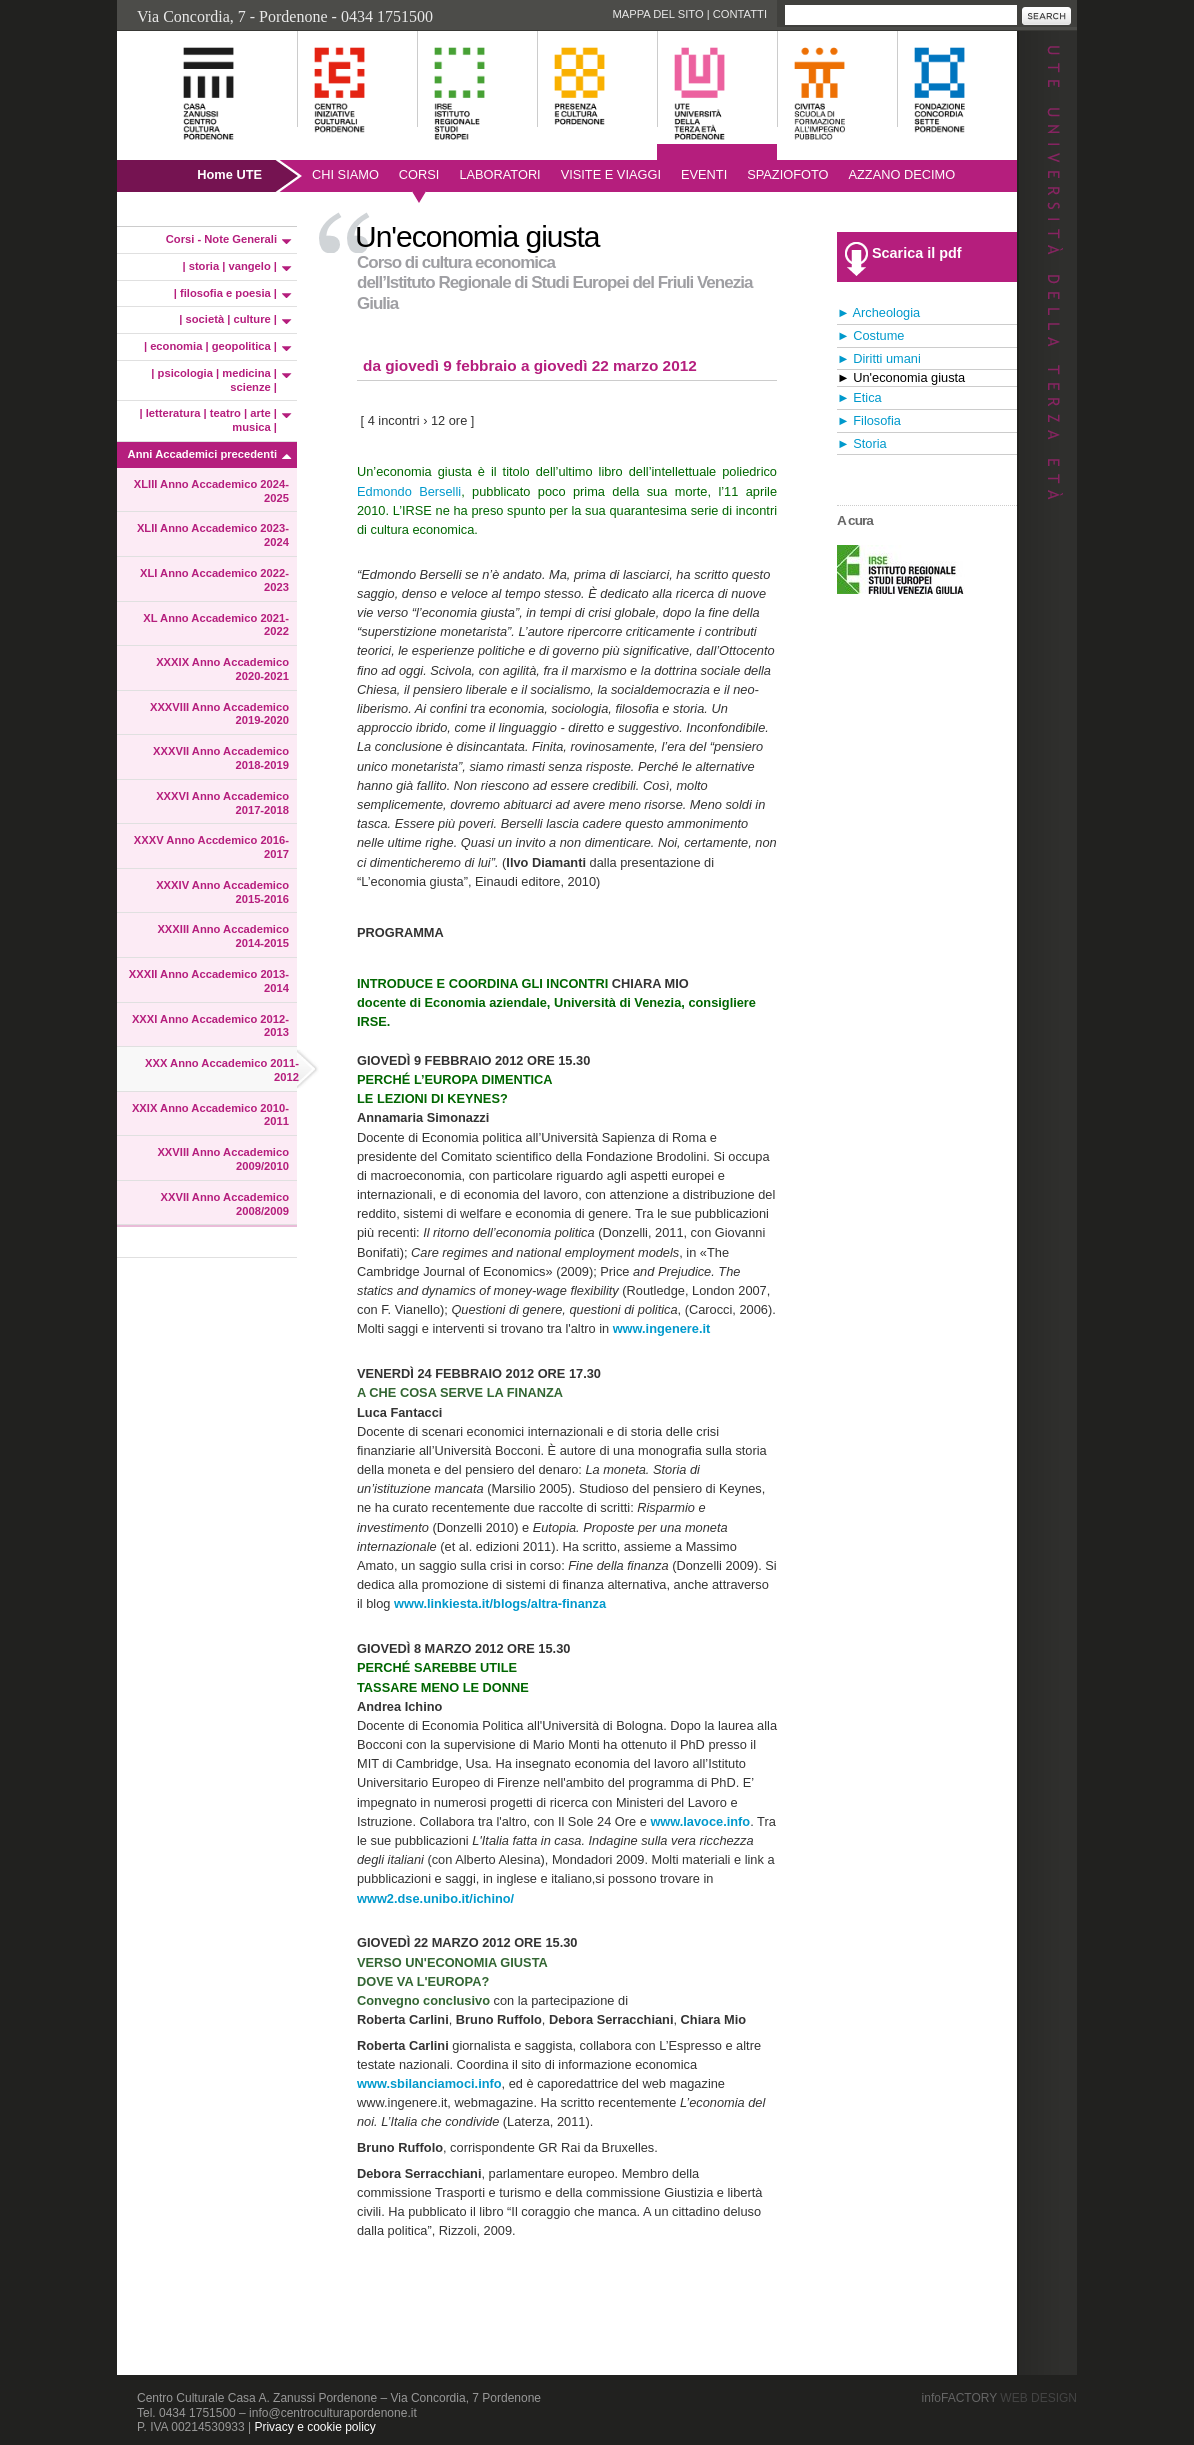  I want to click on XLII Anno Accademico 2023-2024, so click(213, 535).